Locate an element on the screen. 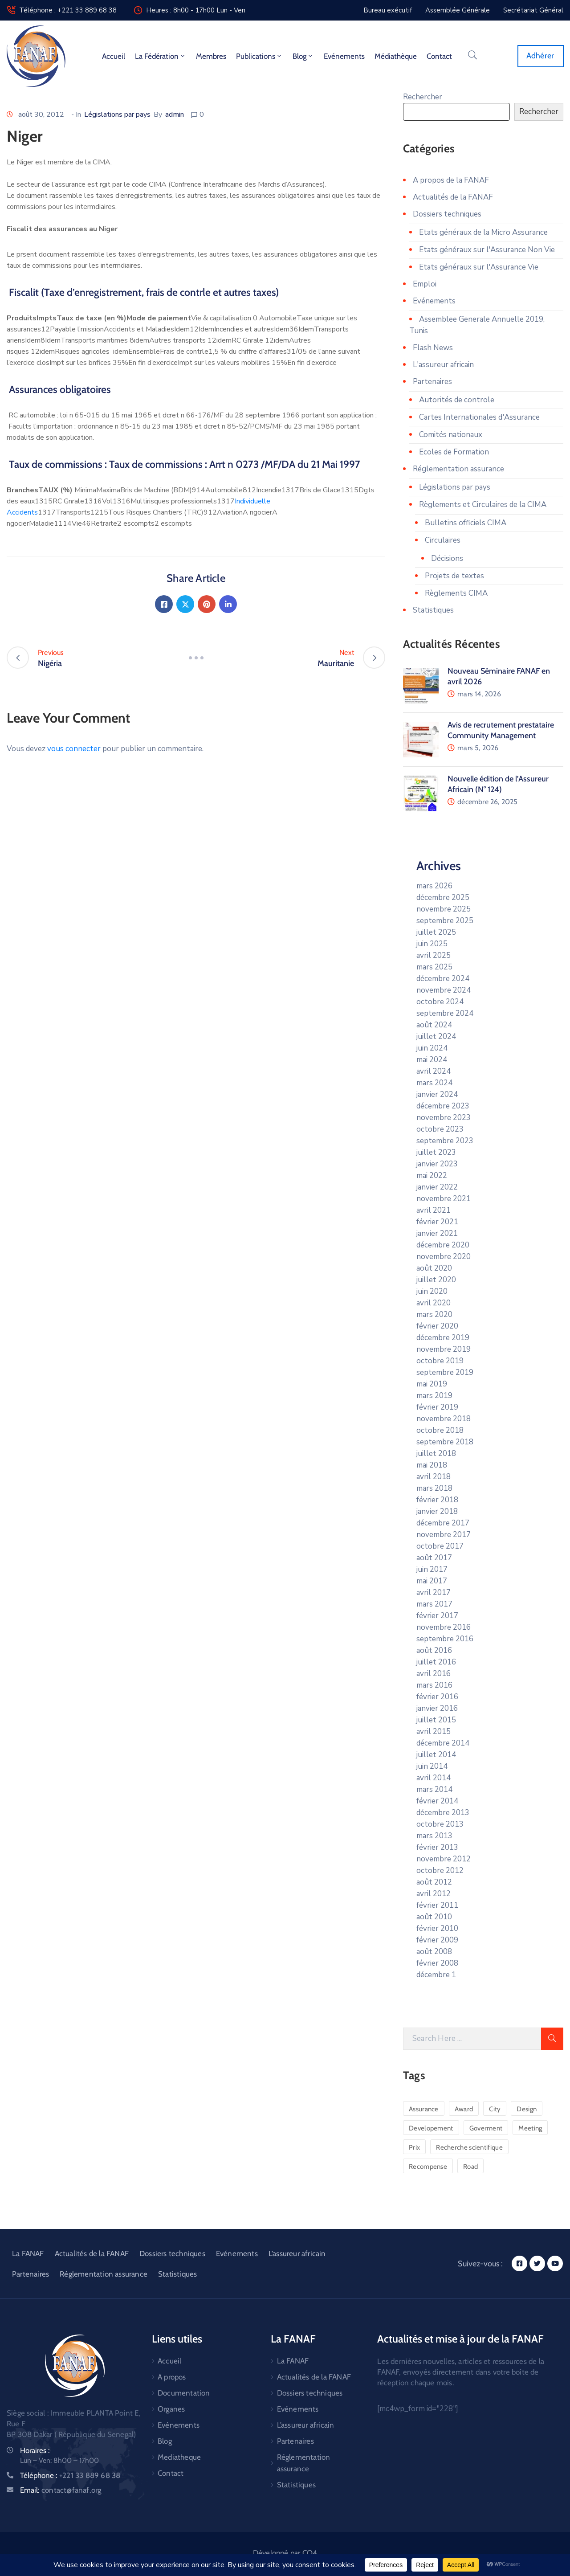 Image resolution: width=570 pixels, height=2576 pixels. Accueil is located at coordinates (113, 56).